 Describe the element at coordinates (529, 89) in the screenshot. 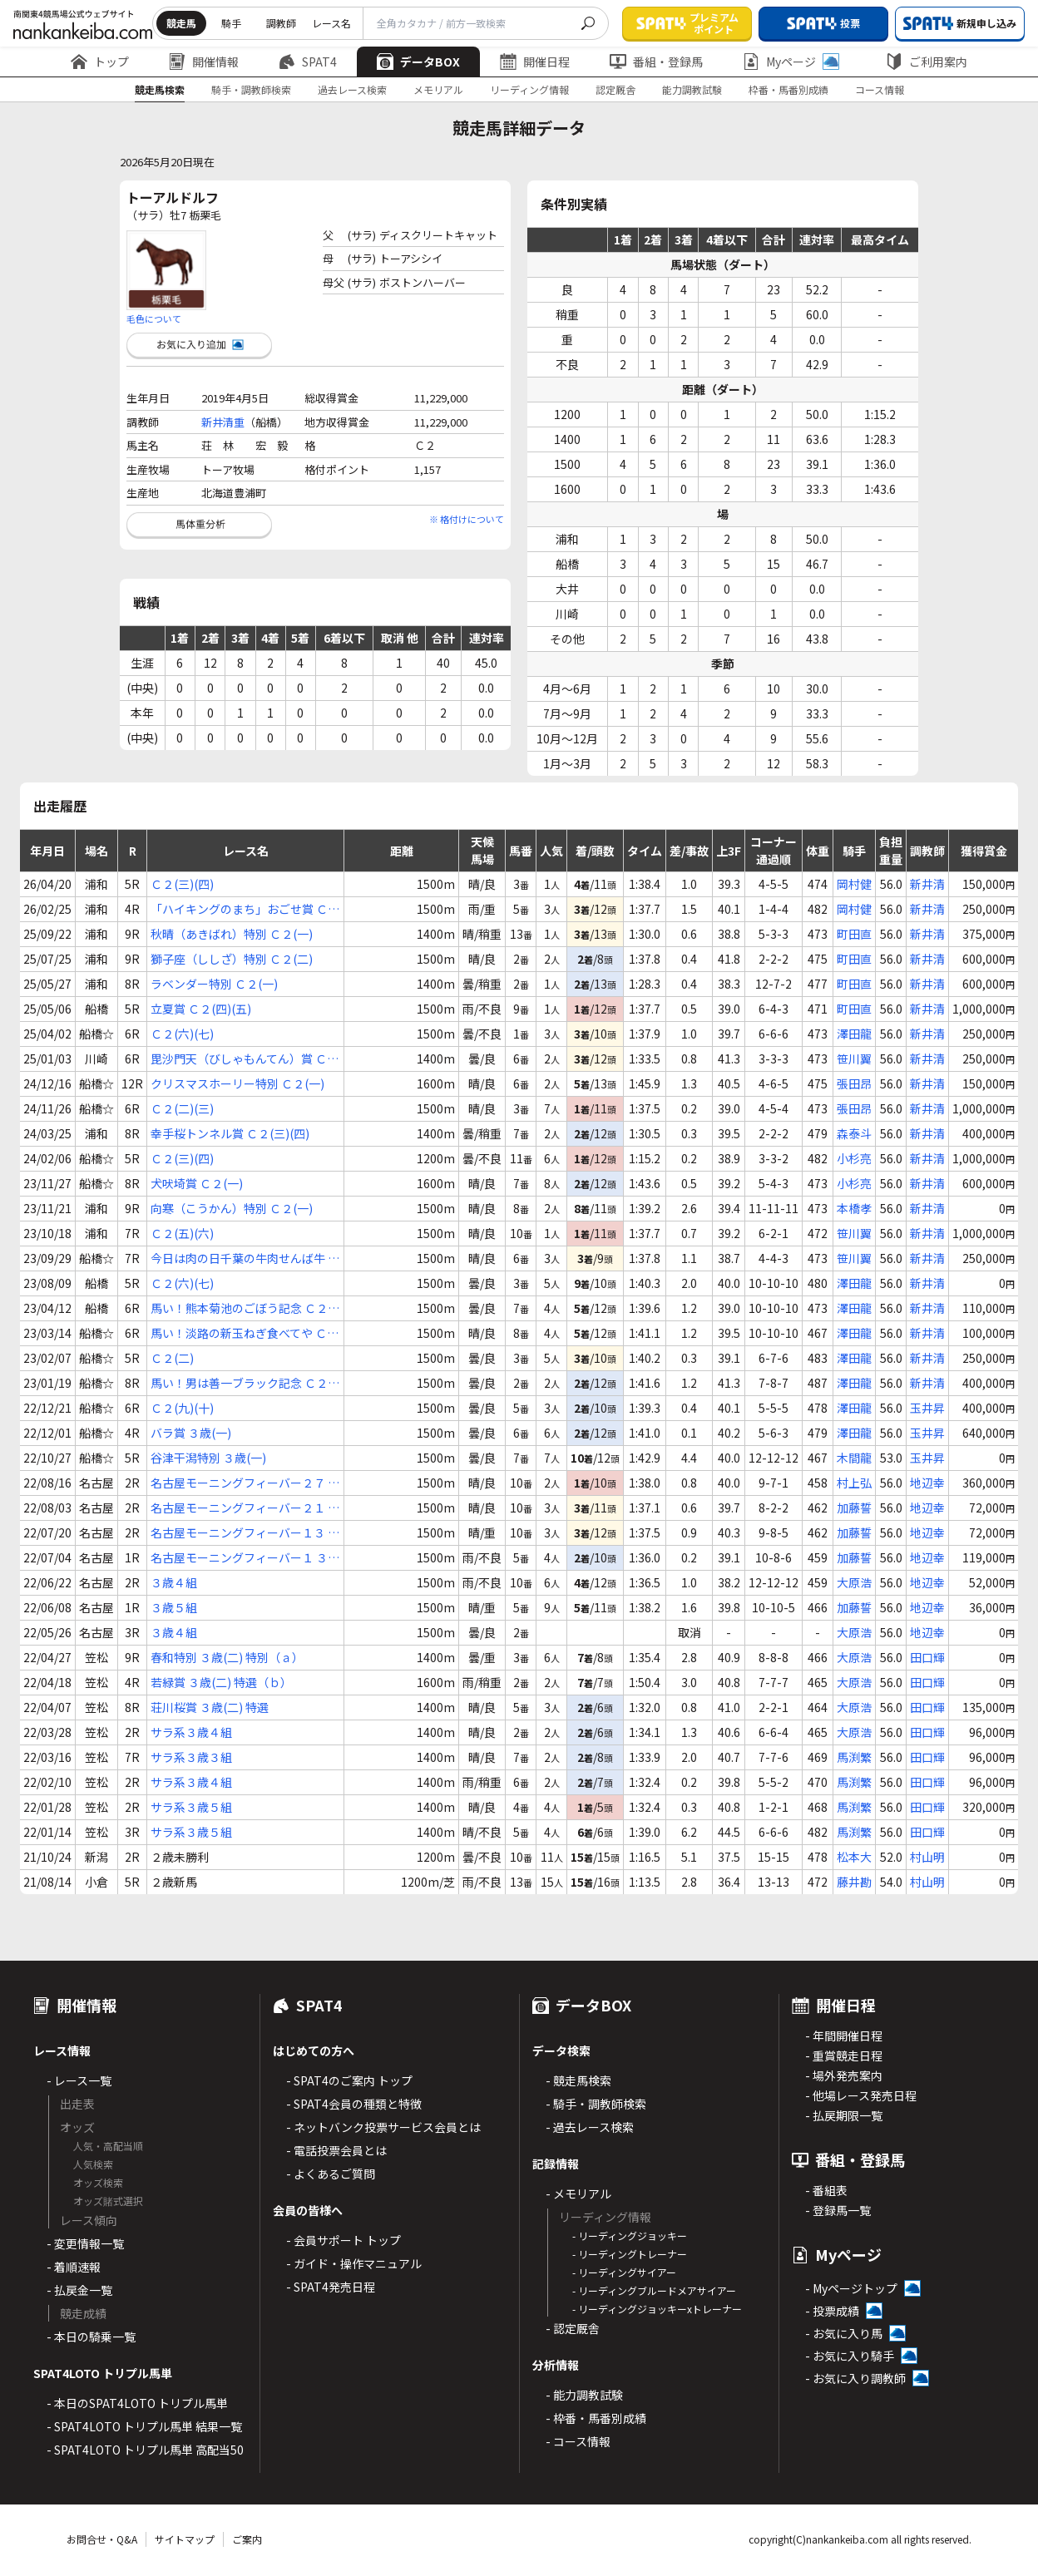

I see `リーディング情報` at that location.